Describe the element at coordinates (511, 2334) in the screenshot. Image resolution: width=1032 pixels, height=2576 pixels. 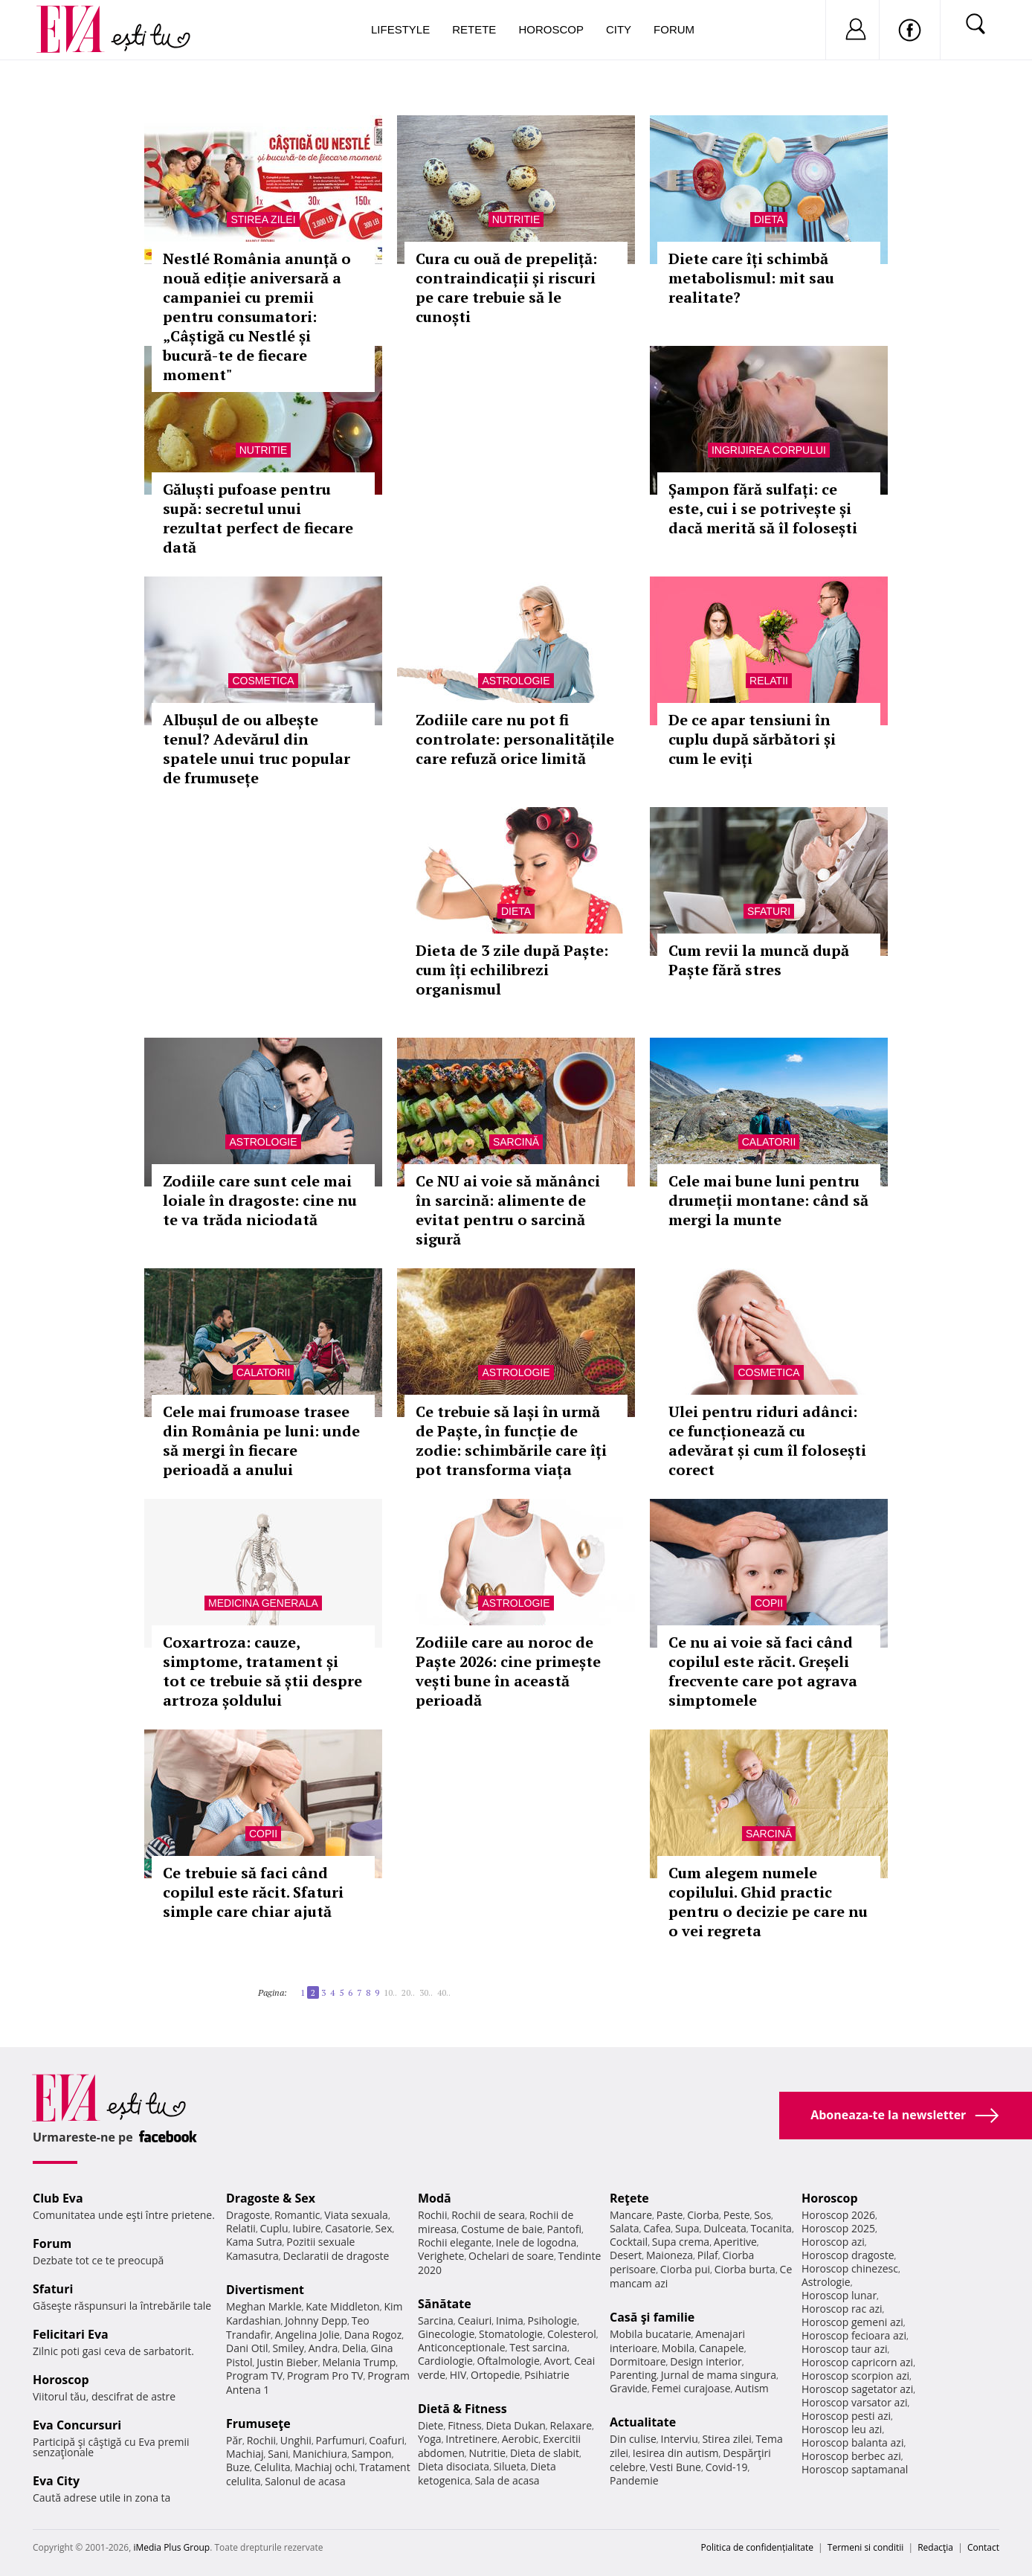
I see `Stomatologie` at that location.